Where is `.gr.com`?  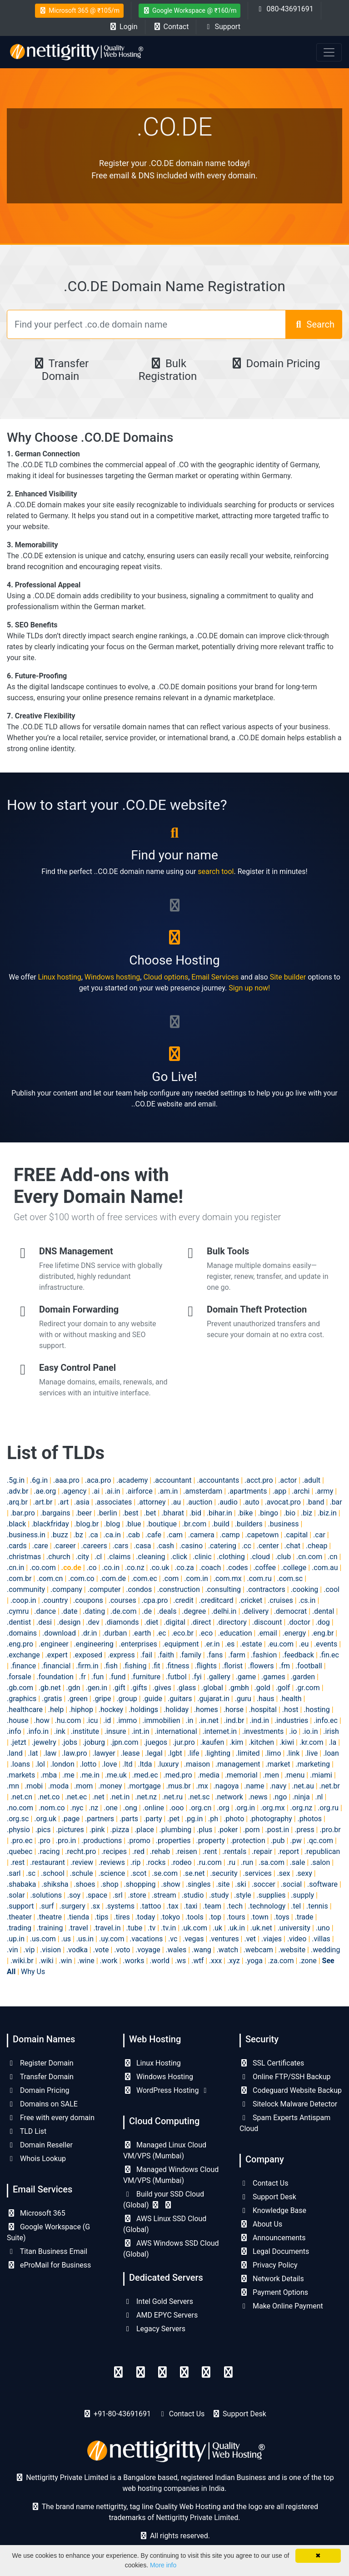
.gr.com is located at coordinates (307, 1687).